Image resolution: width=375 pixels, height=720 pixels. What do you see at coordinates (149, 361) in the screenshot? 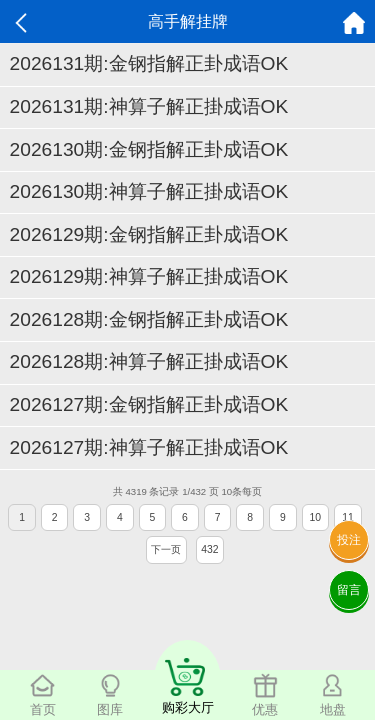
I see `2026128期:神算子解正掛成语OK` at bounding box center [149, 361].